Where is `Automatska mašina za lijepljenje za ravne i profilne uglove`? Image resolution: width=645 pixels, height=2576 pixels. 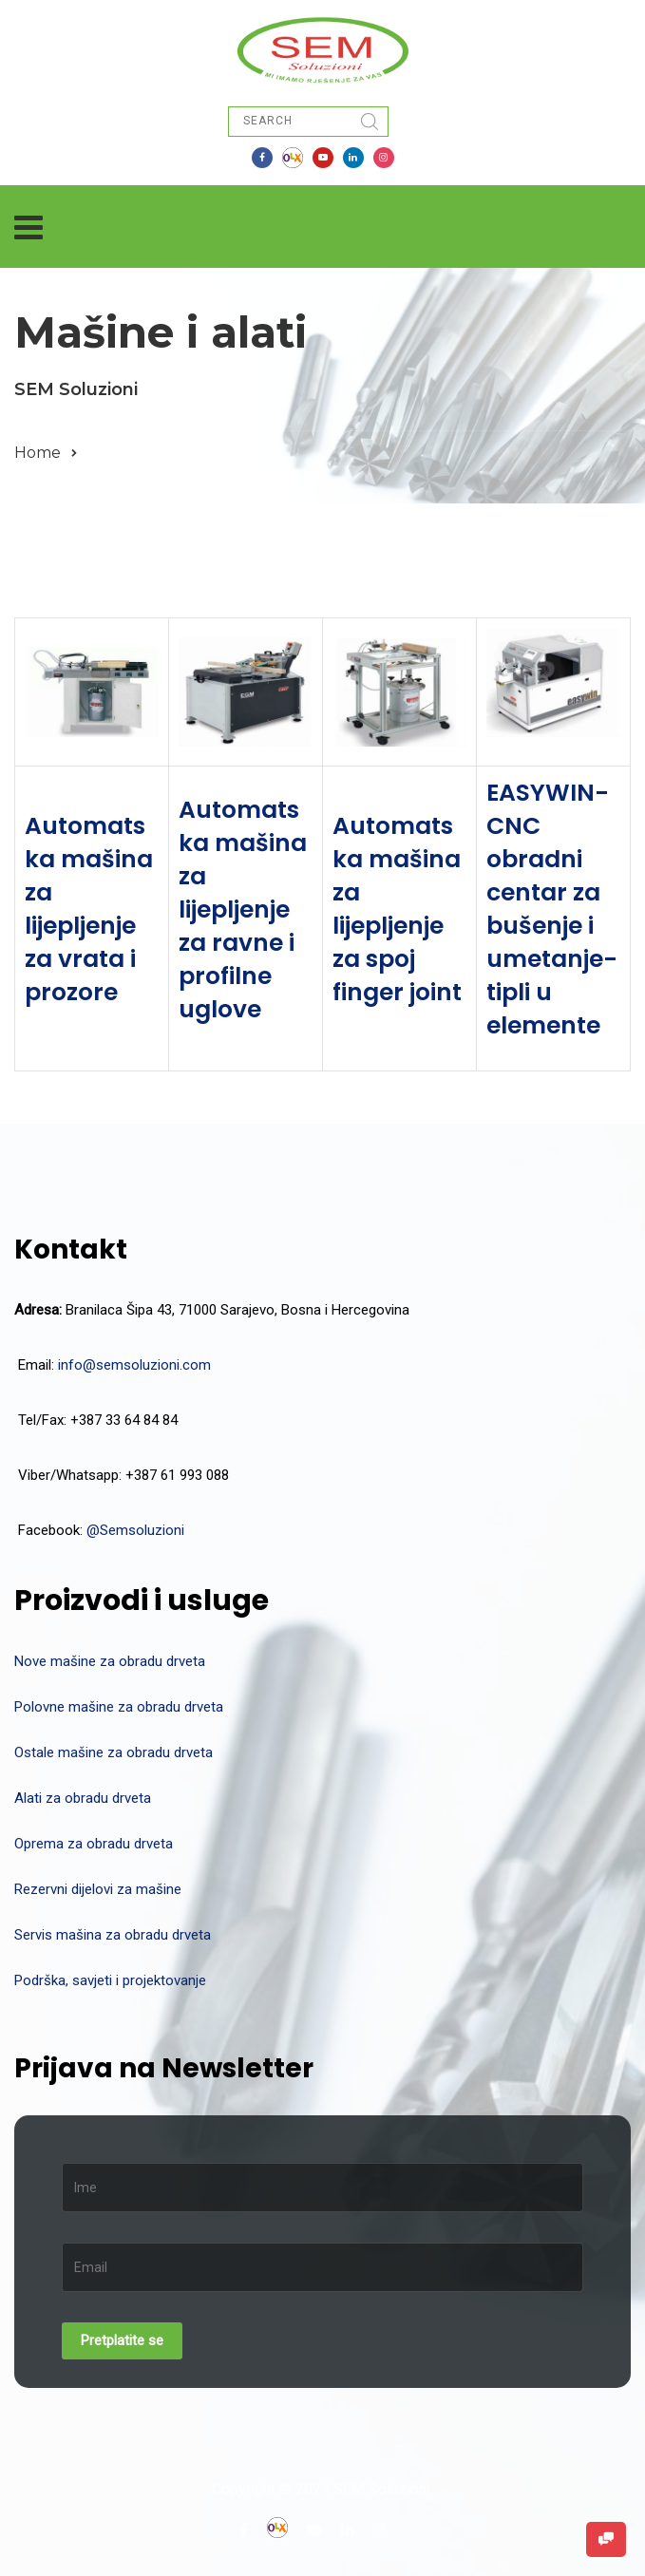 Automatska mašina za lijepljenje za ravne i profilne uglove is located at coordinates (243, 909).